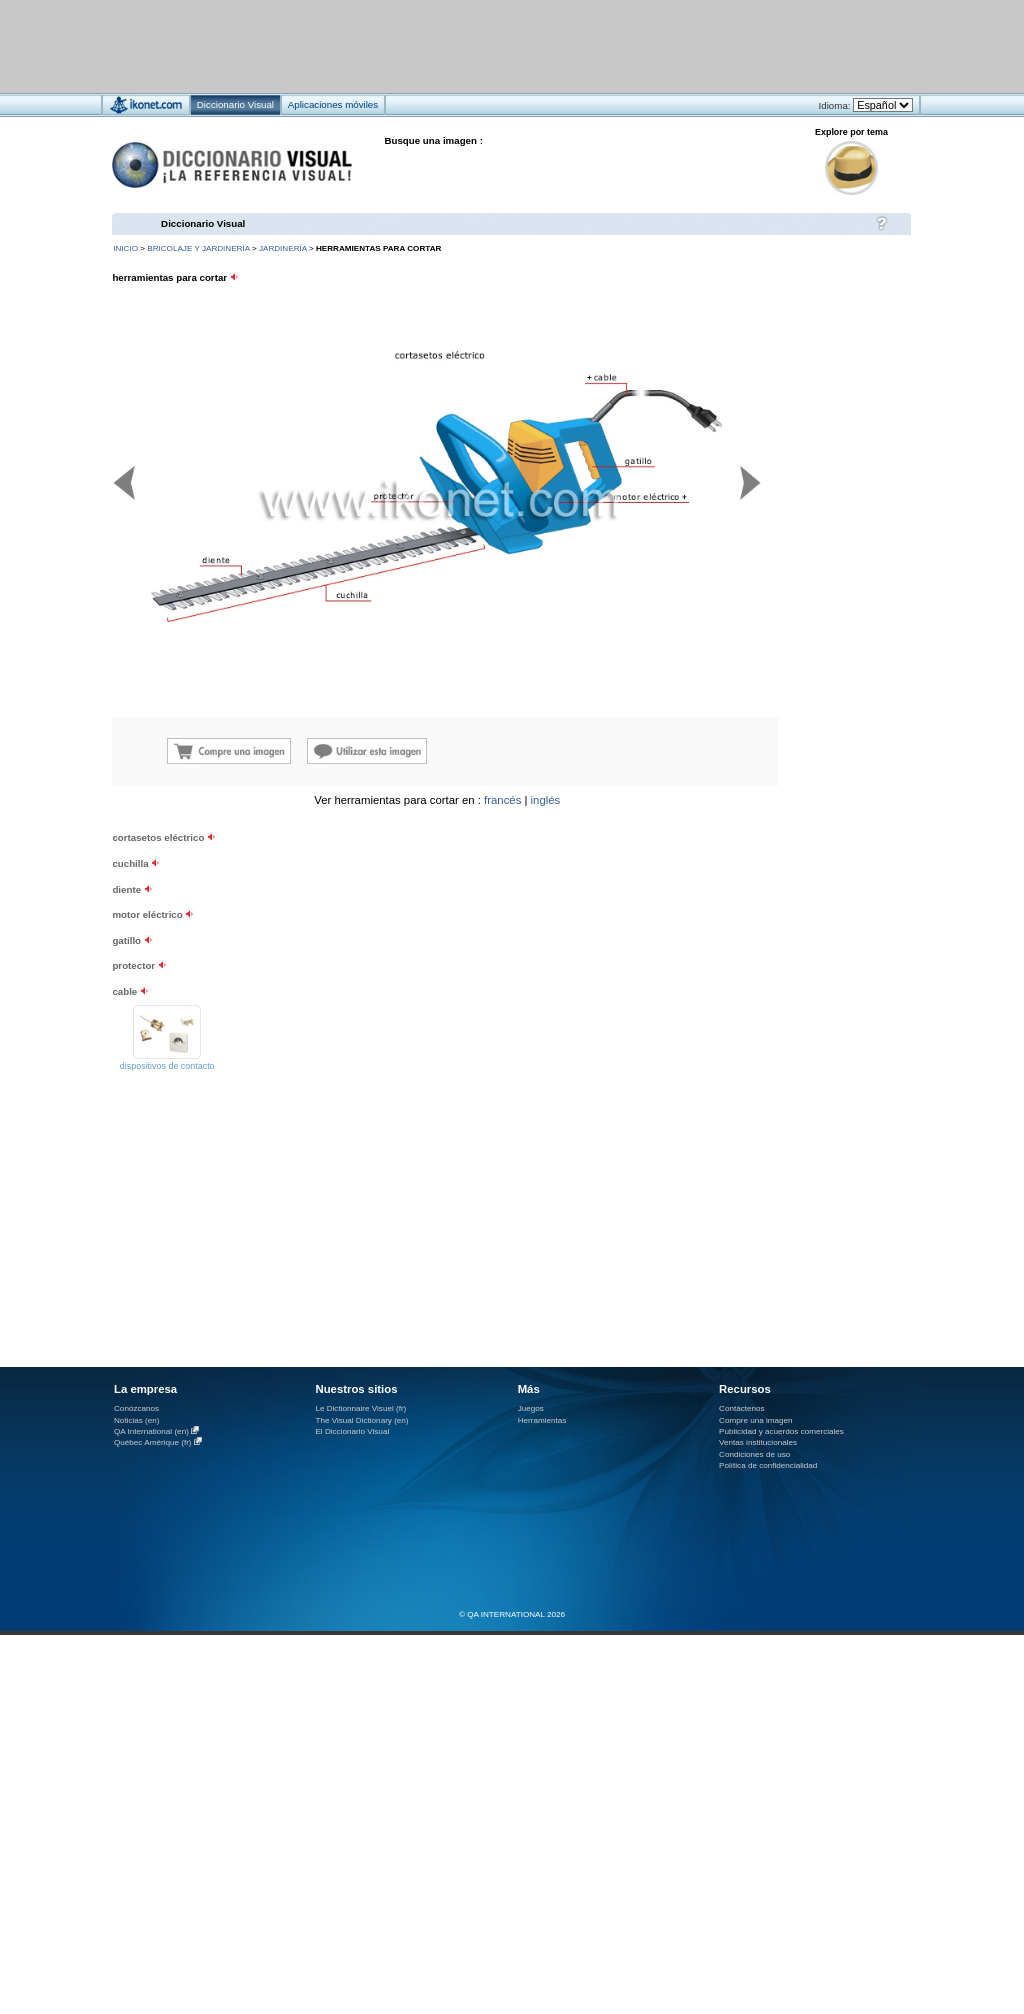 Image resolution: width=1024 pixels, height=2014 pixels. I want to click on jardinería, so click(283, 248).